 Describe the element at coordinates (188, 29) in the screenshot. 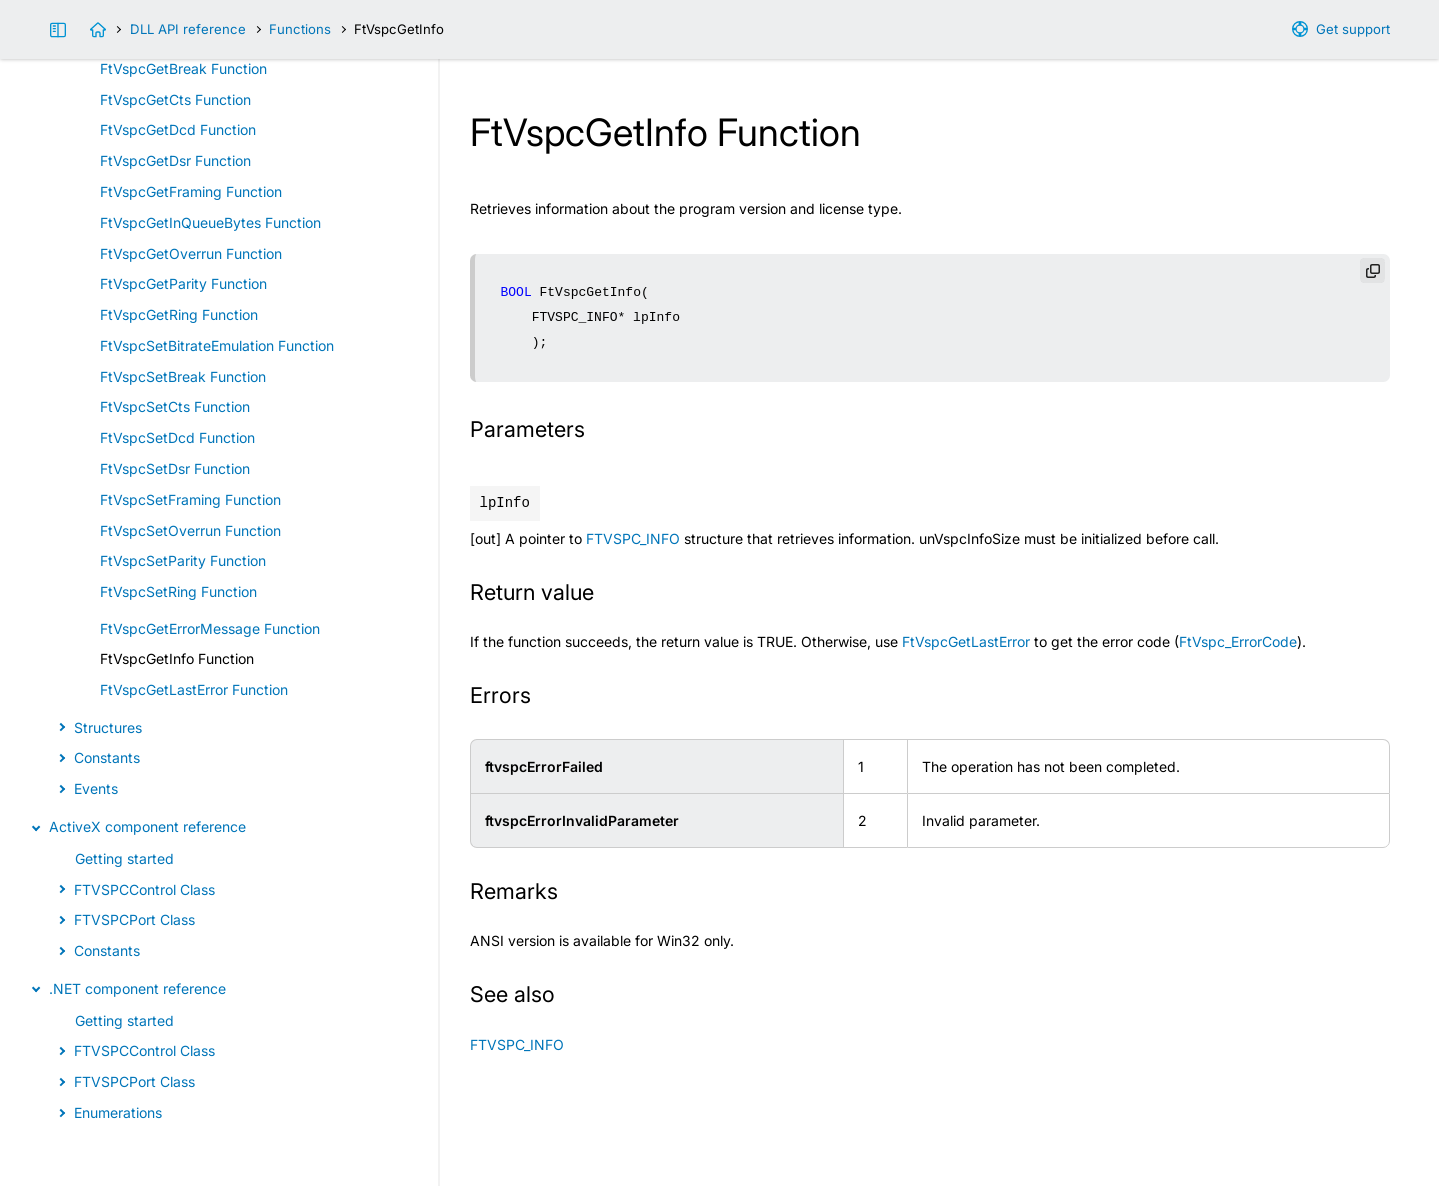

I see `DLL API reference` at that location.